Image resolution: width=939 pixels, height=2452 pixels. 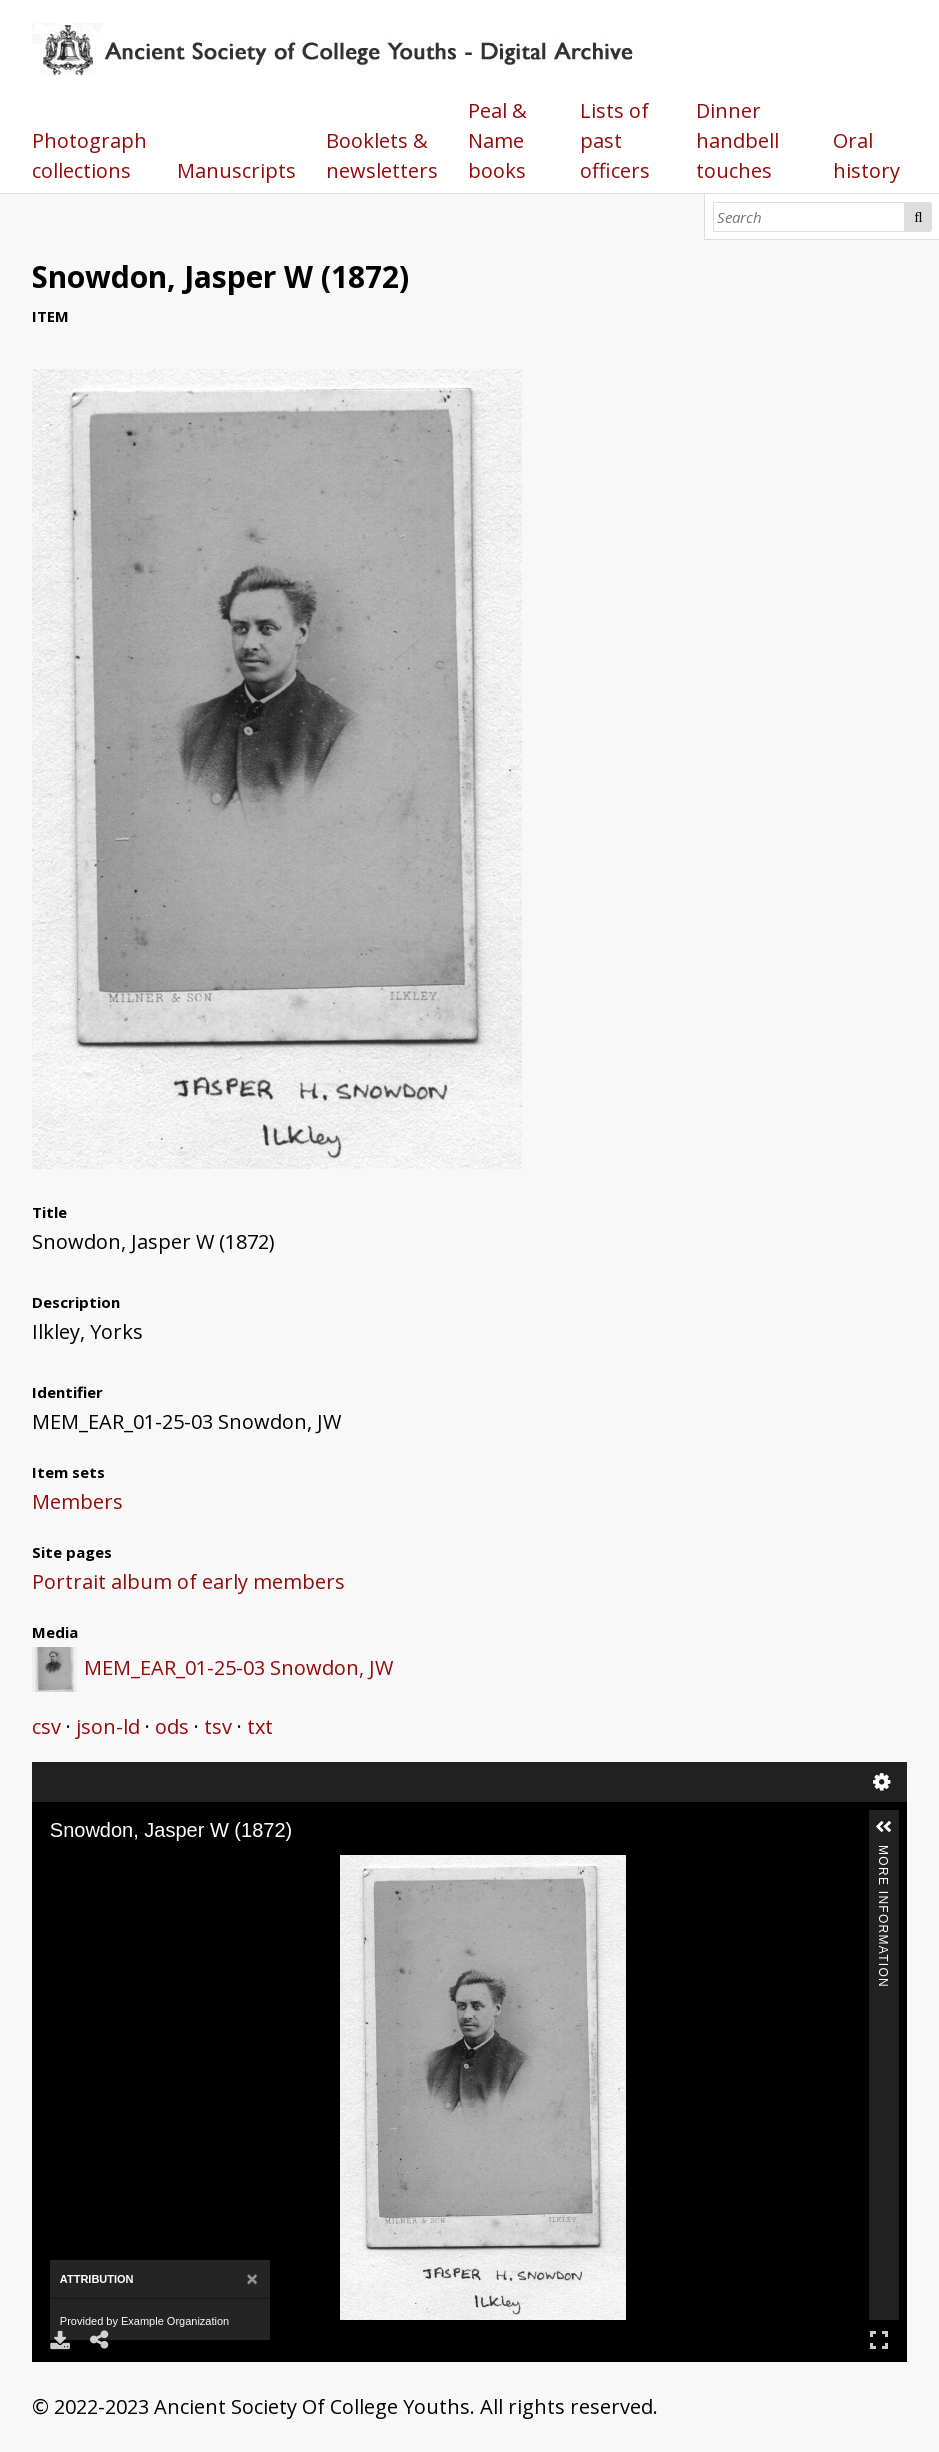 What do you see at coordinates (883, 1853) in the screenshot?
I see `More Information` at bounding box center [883, 1853].